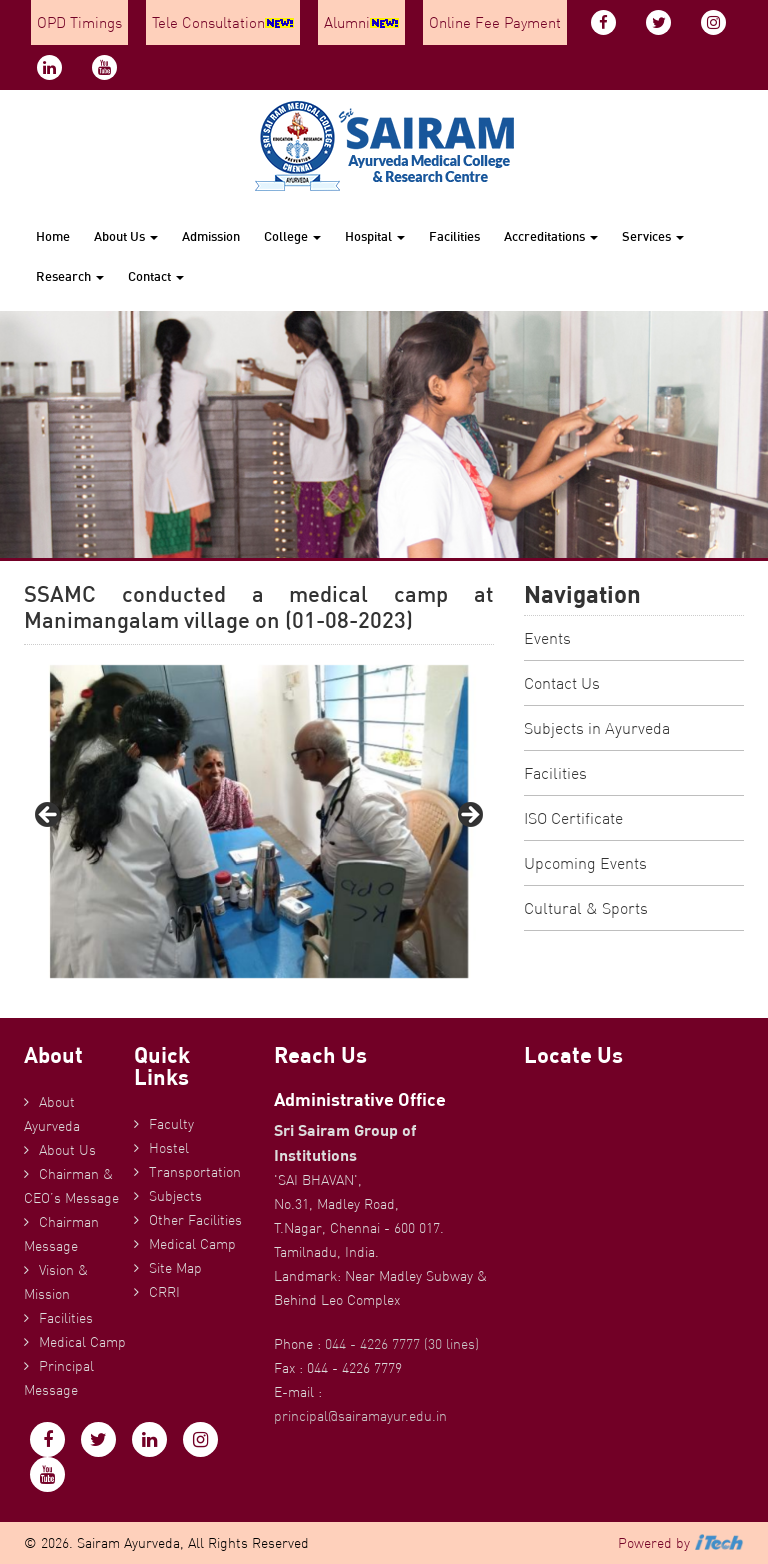  I want to click on About Us, so click(126, 236).